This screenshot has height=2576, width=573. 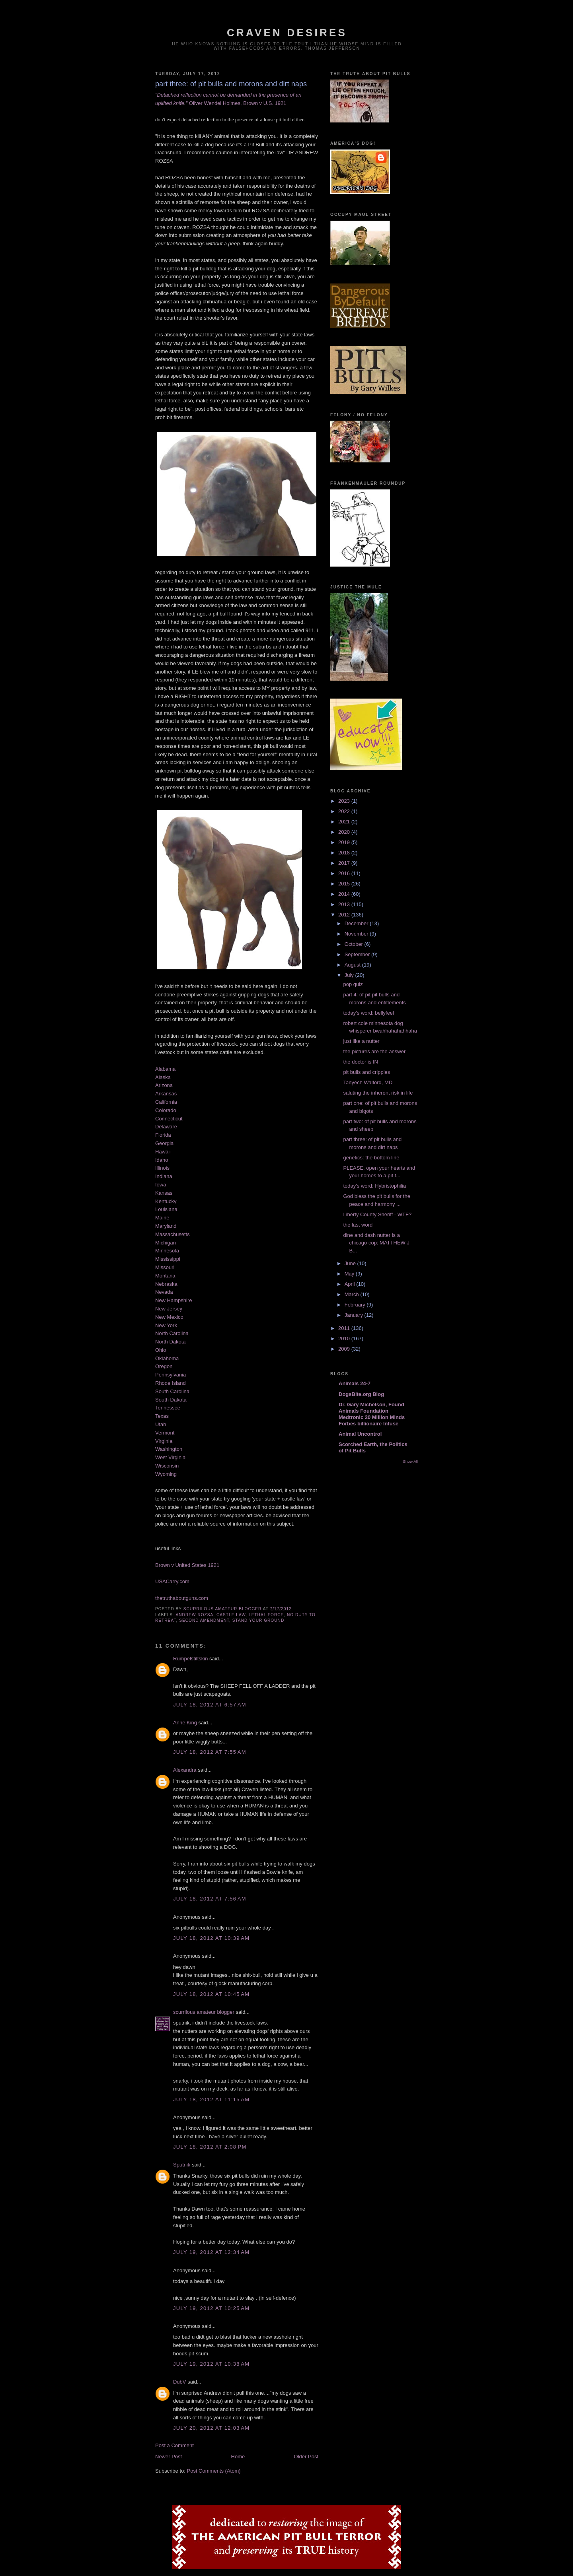 What do you see at coordinates (357, 1225) in the screenshot?
I see `the last word` at bounding box center [357, 1225].